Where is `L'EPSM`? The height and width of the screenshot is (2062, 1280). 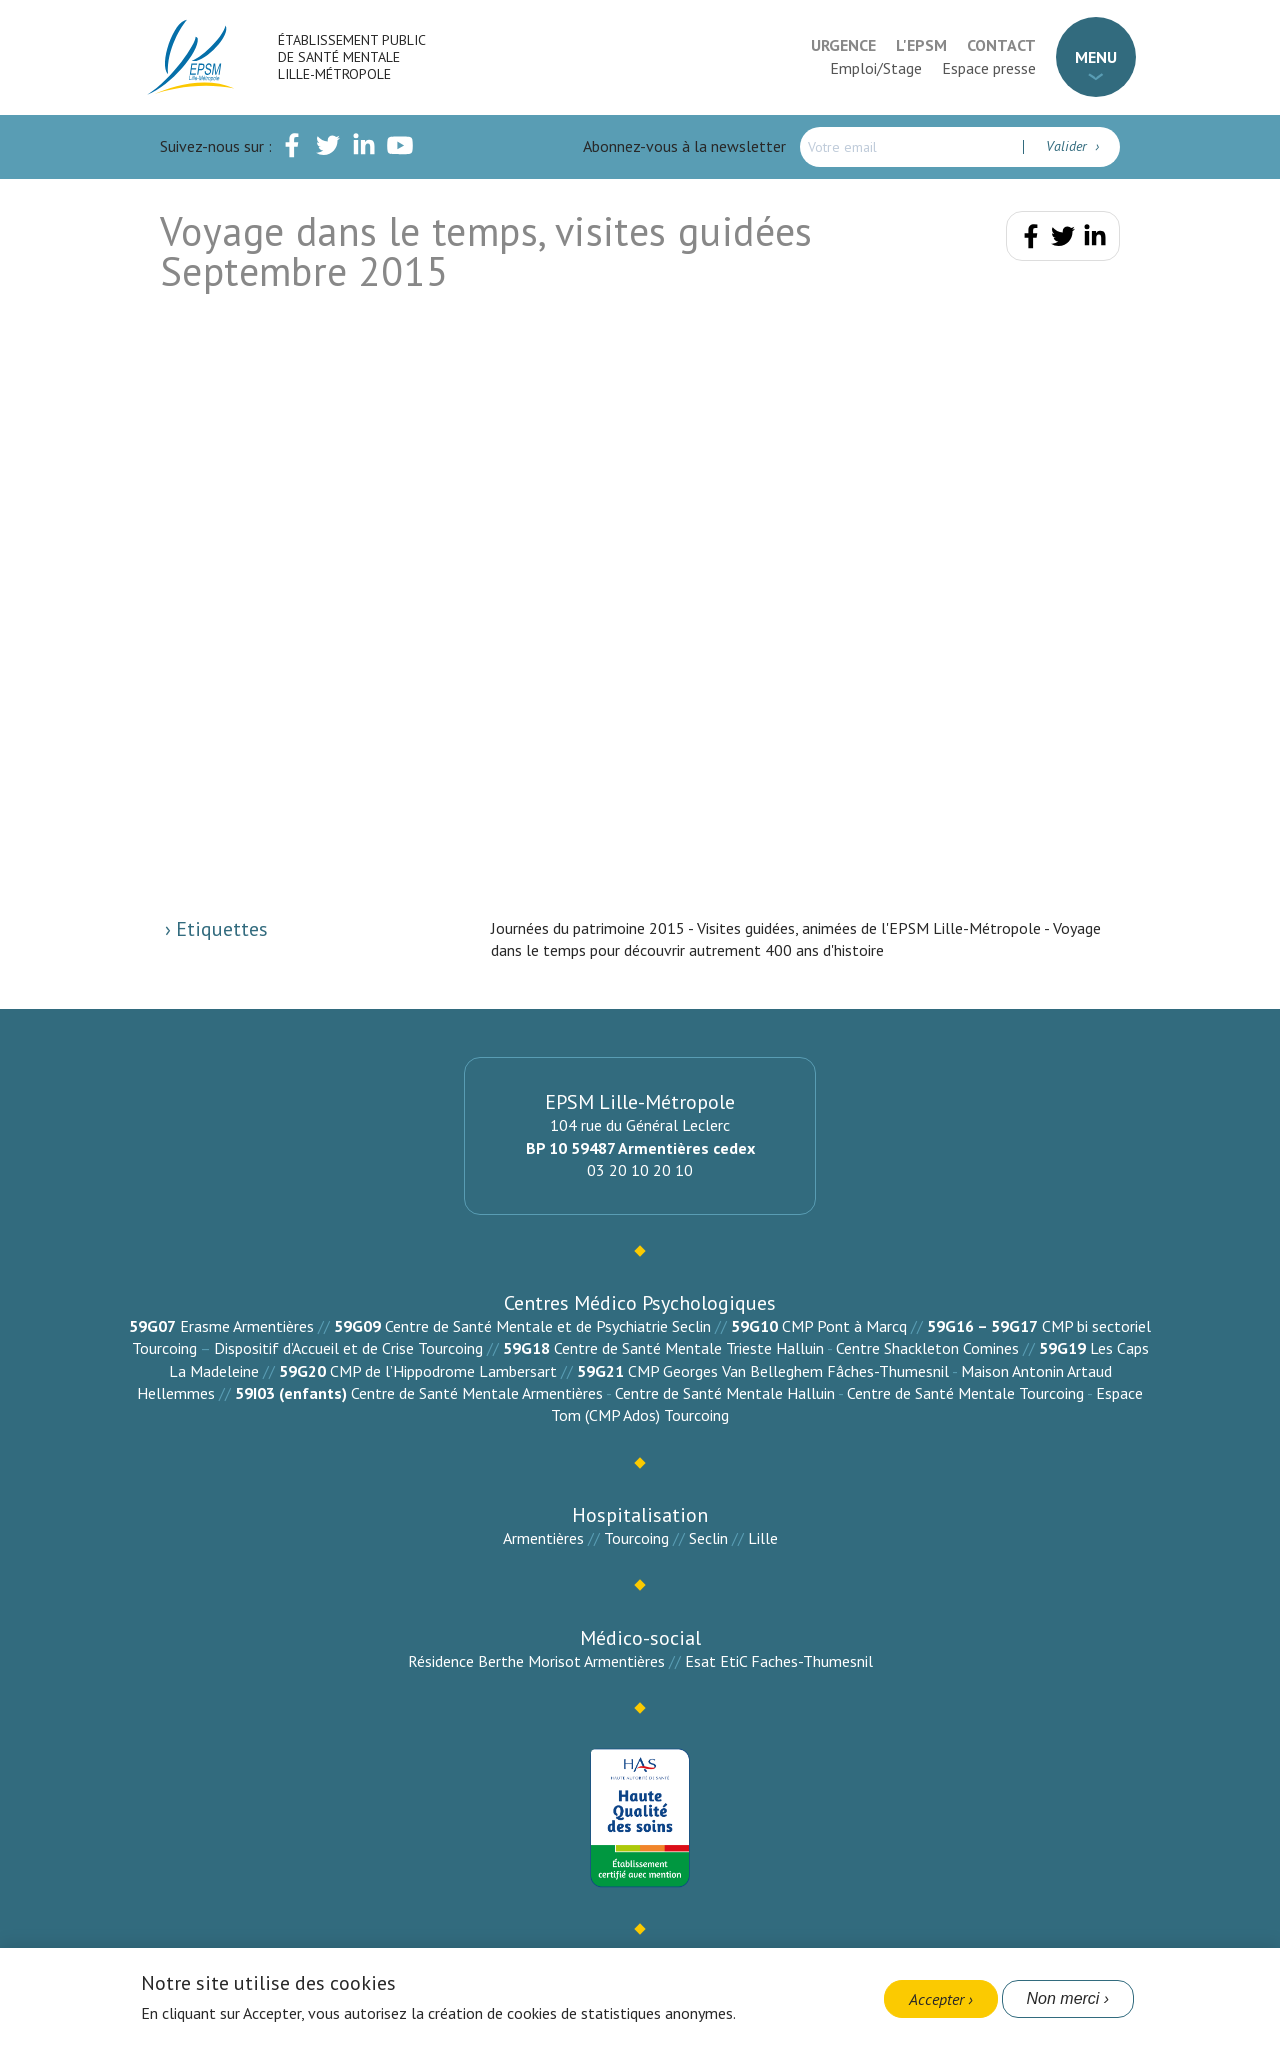 L'EPSM is located at coordinates (921, 45).